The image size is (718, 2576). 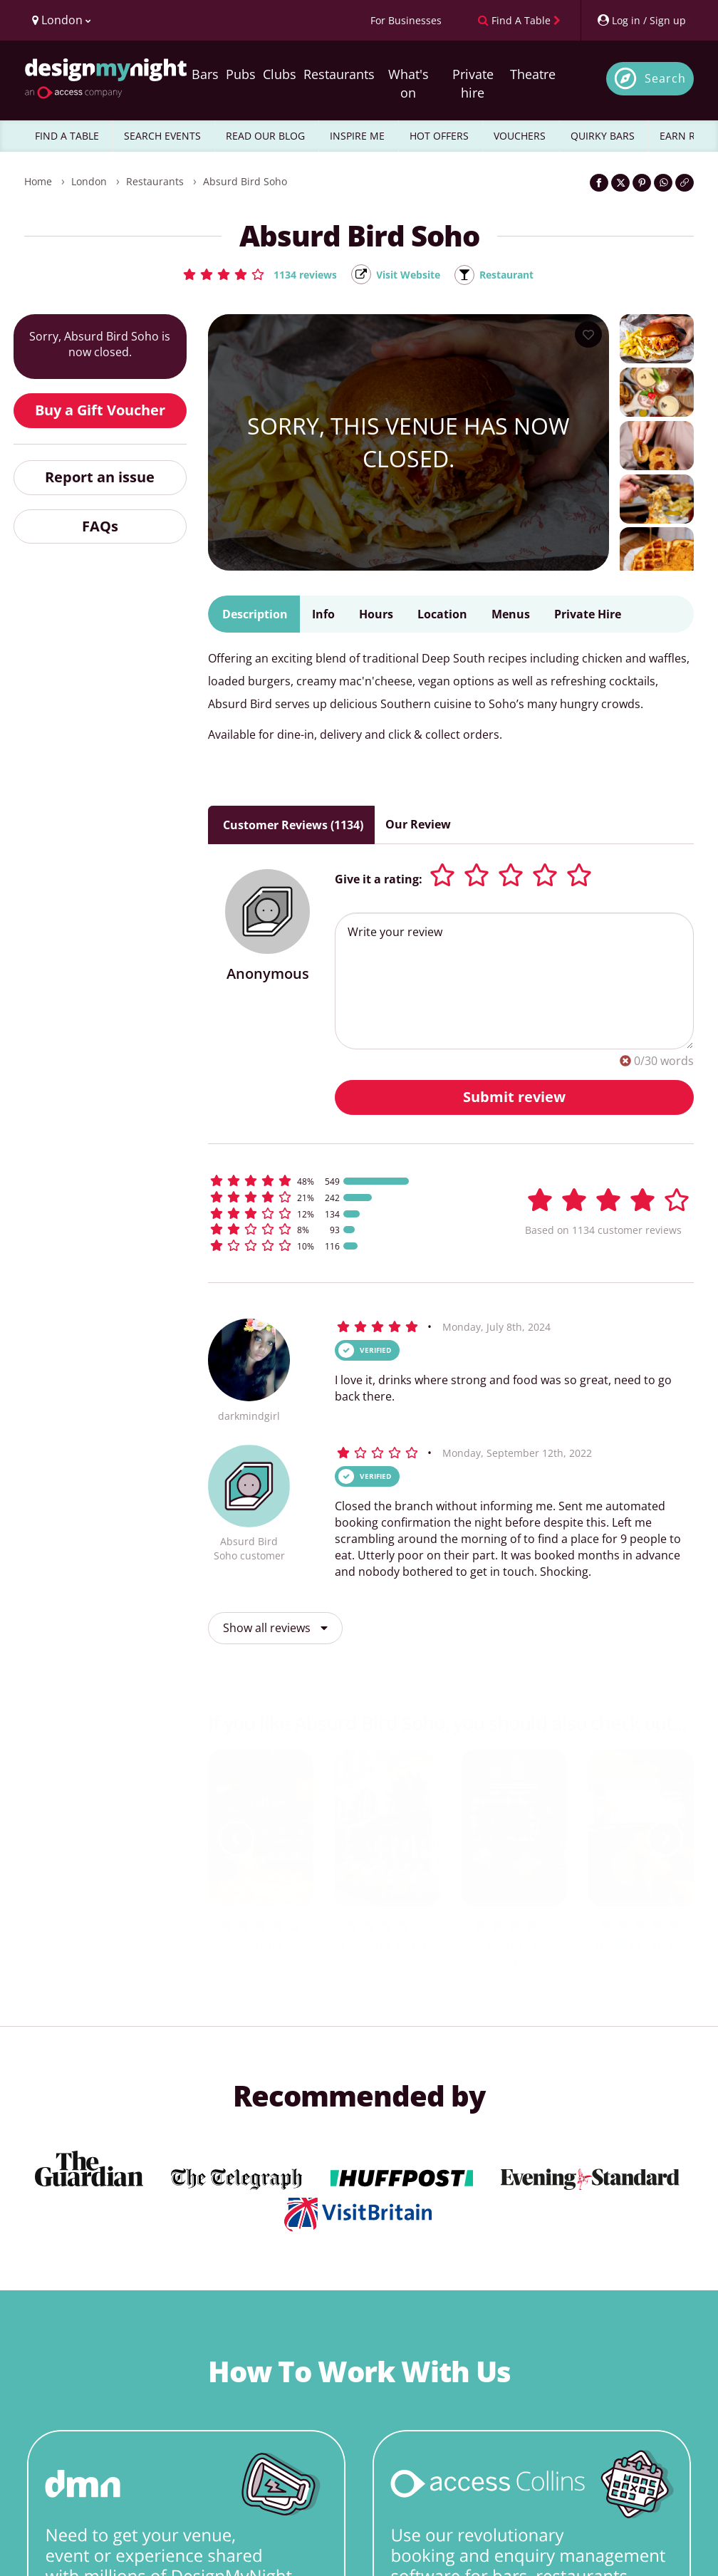 What do you see at coordinates (641, 20) in the screenshot?
I see `[My Account]` at bounding box center [641, 20].